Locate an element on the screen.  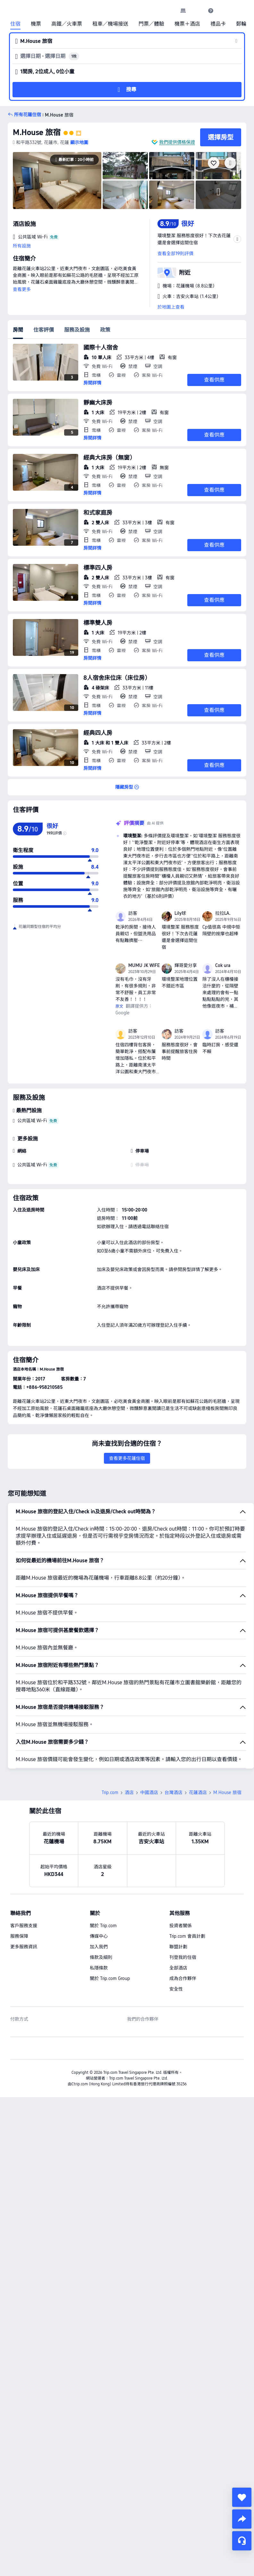
[img] is located at coordinates (57, 180).